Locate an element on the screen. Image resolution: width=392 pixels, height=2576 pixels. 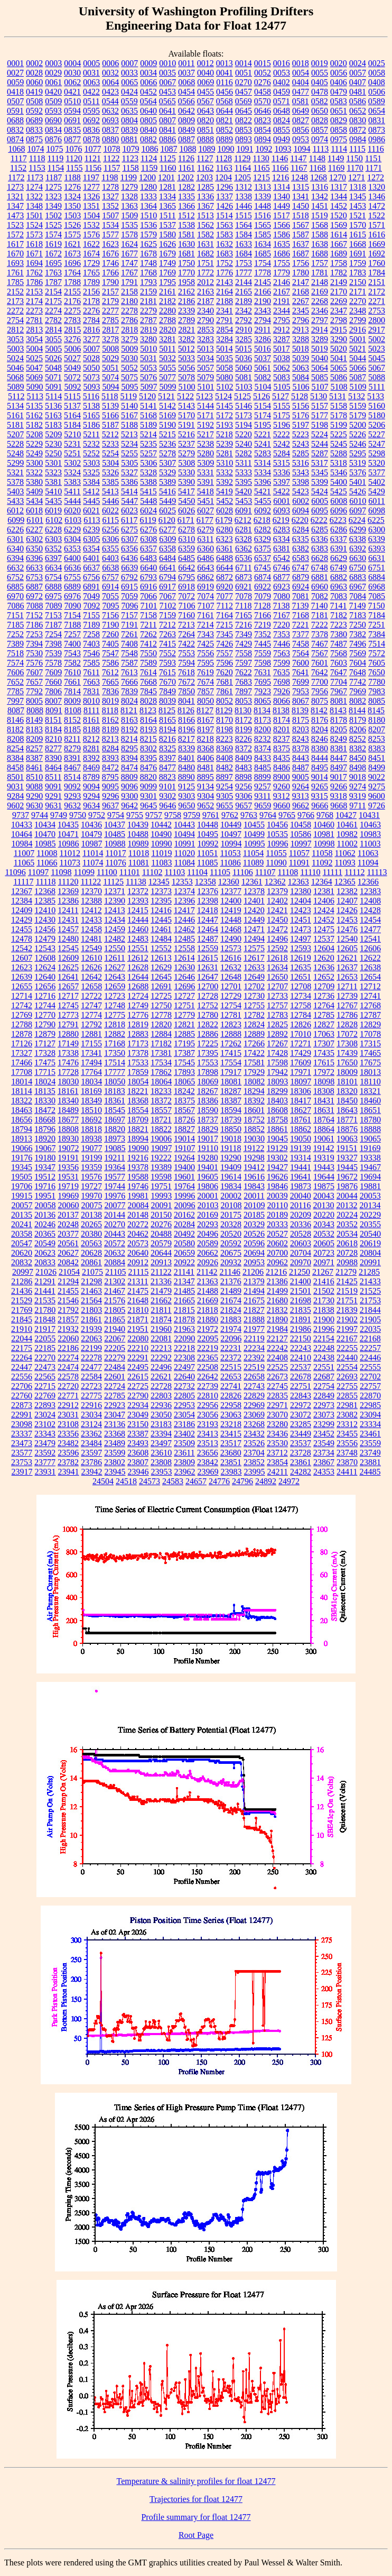
21844 is located at coordinates (370, 1309).